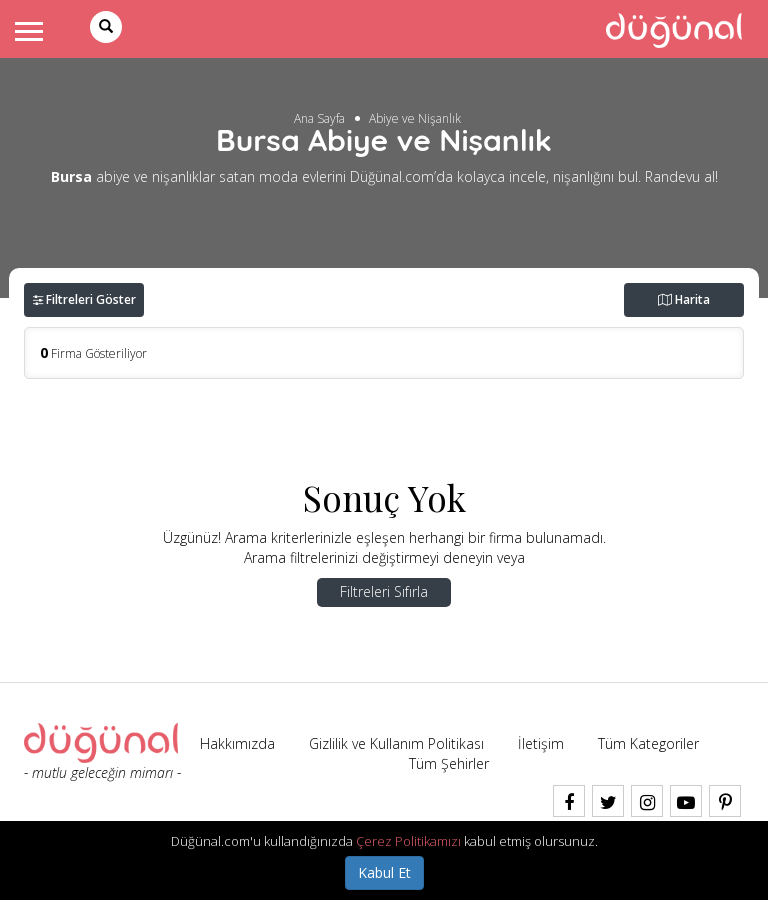 The height and width of the screenshot is (900, 768). Describe the element at coordinates (384, 591) in the screenshot. I see `Filtreleri Sıfırla` at that location.